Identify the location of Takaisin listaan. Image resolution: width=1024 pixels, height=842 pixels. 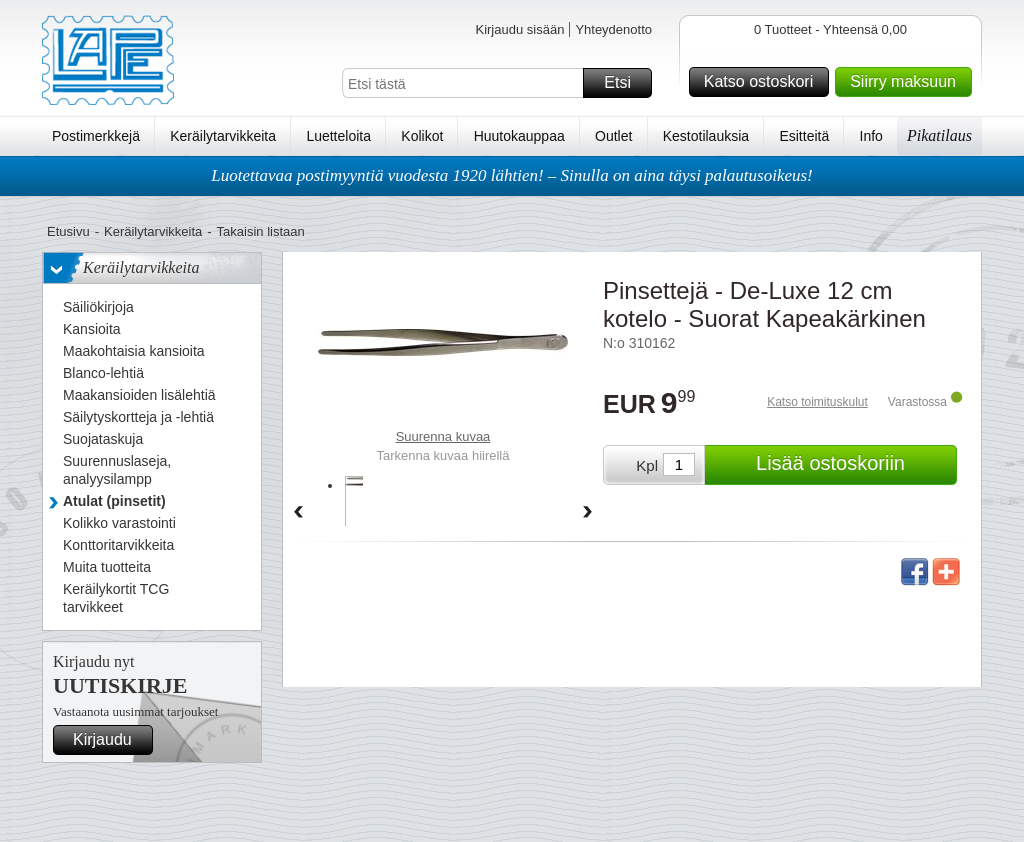
(261, 231).